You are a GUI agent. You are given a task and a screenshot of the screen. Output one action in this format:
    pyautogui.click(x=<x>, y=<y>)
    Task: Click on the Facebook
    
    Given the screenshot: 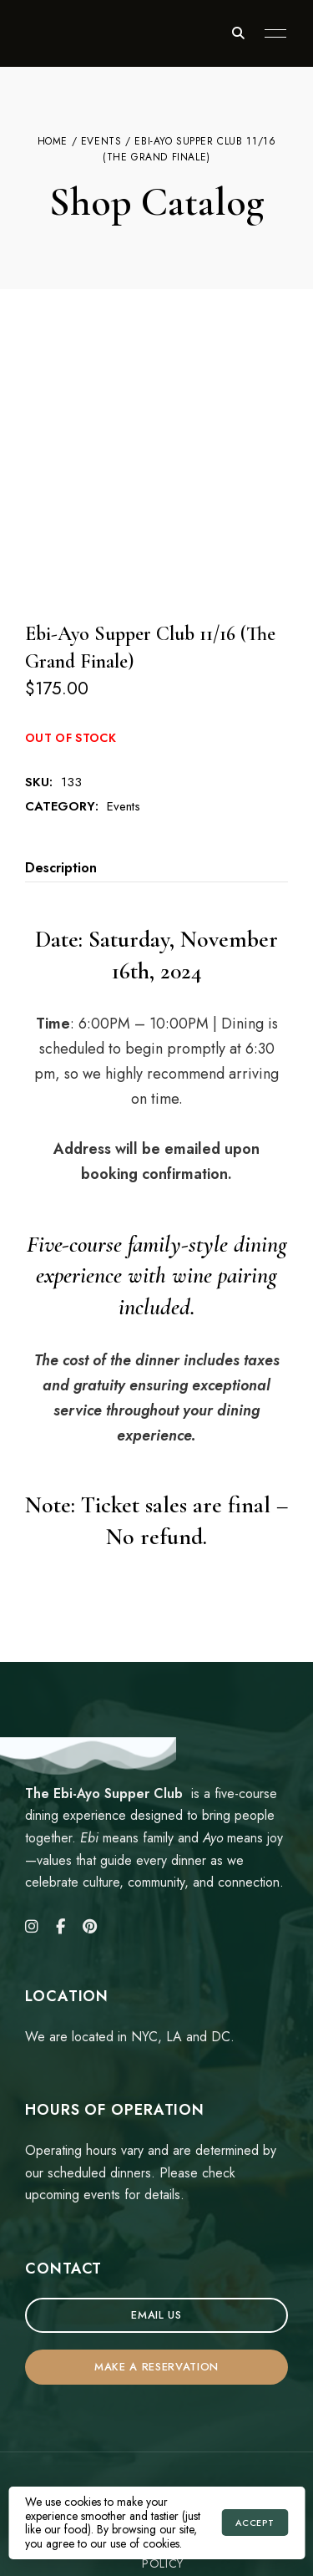 What is the action you would take?
    pyautogui.click(x=60, y=1811)
    